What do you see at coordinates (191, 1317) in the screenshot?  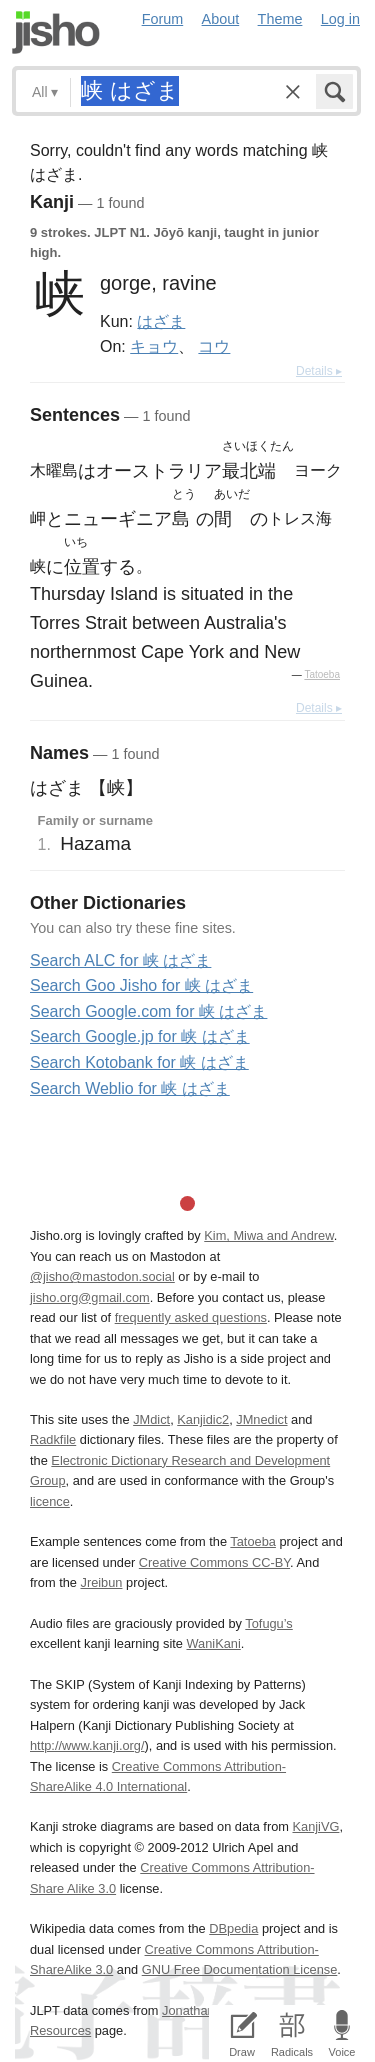 I see `frequently asked questions` at bounding box center [191, 1317].